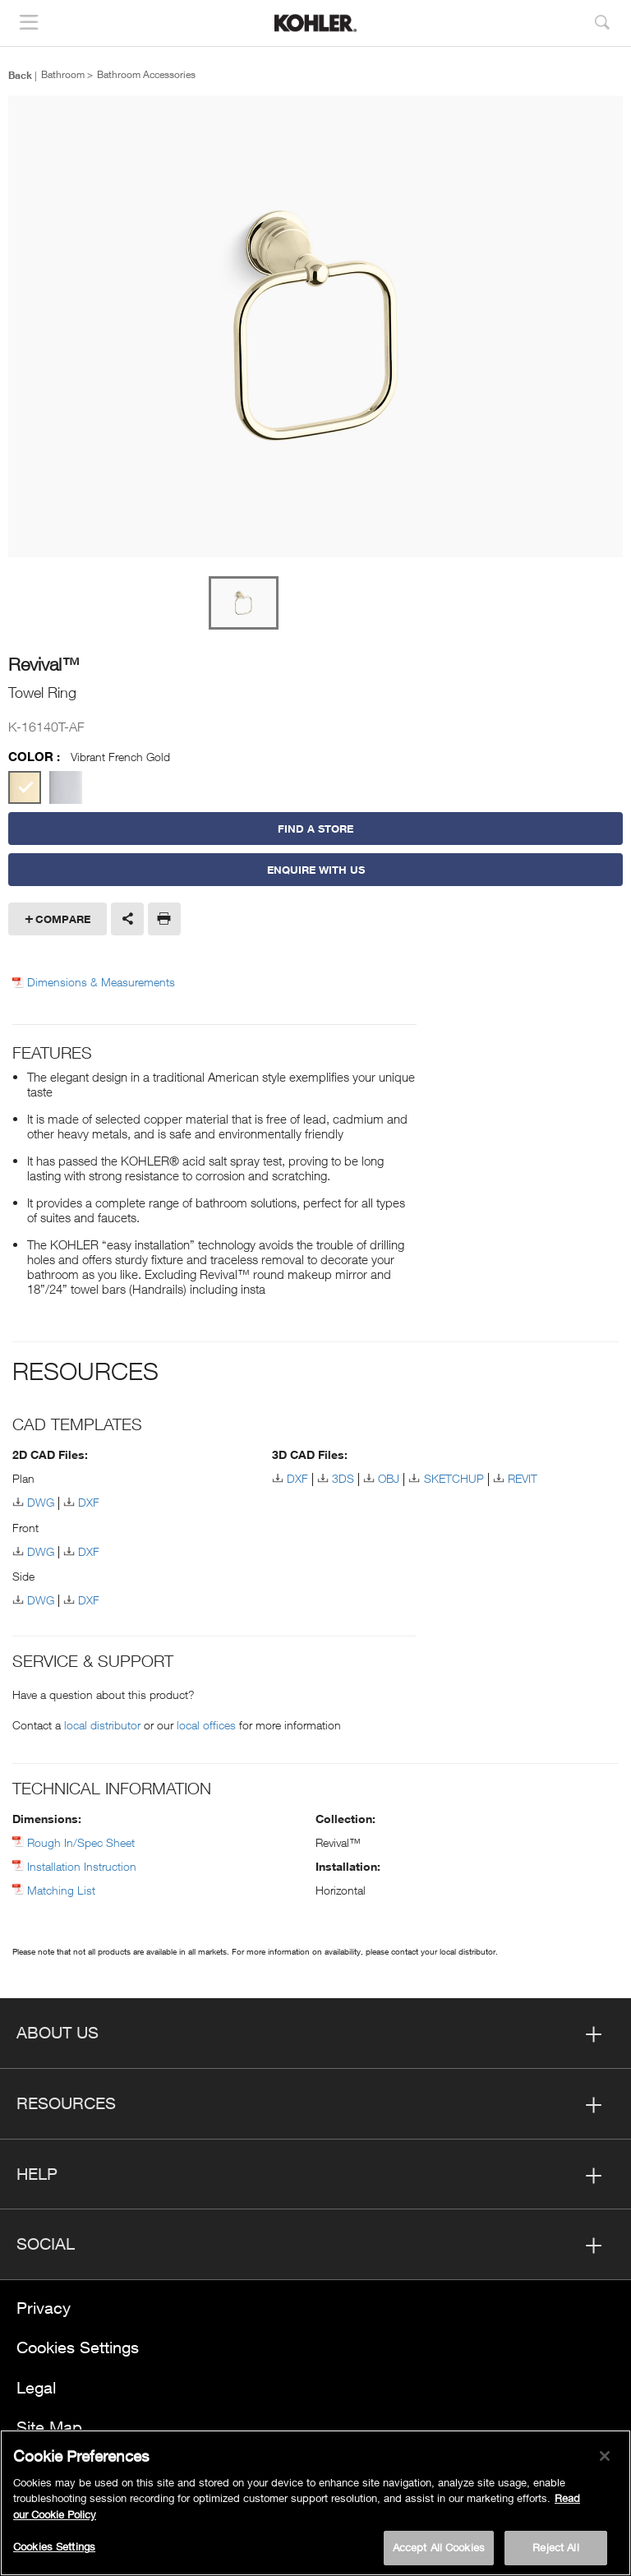 The height and width of the screenshot is (2576, 631). I want to click on Site Map, so click(49, 2426).